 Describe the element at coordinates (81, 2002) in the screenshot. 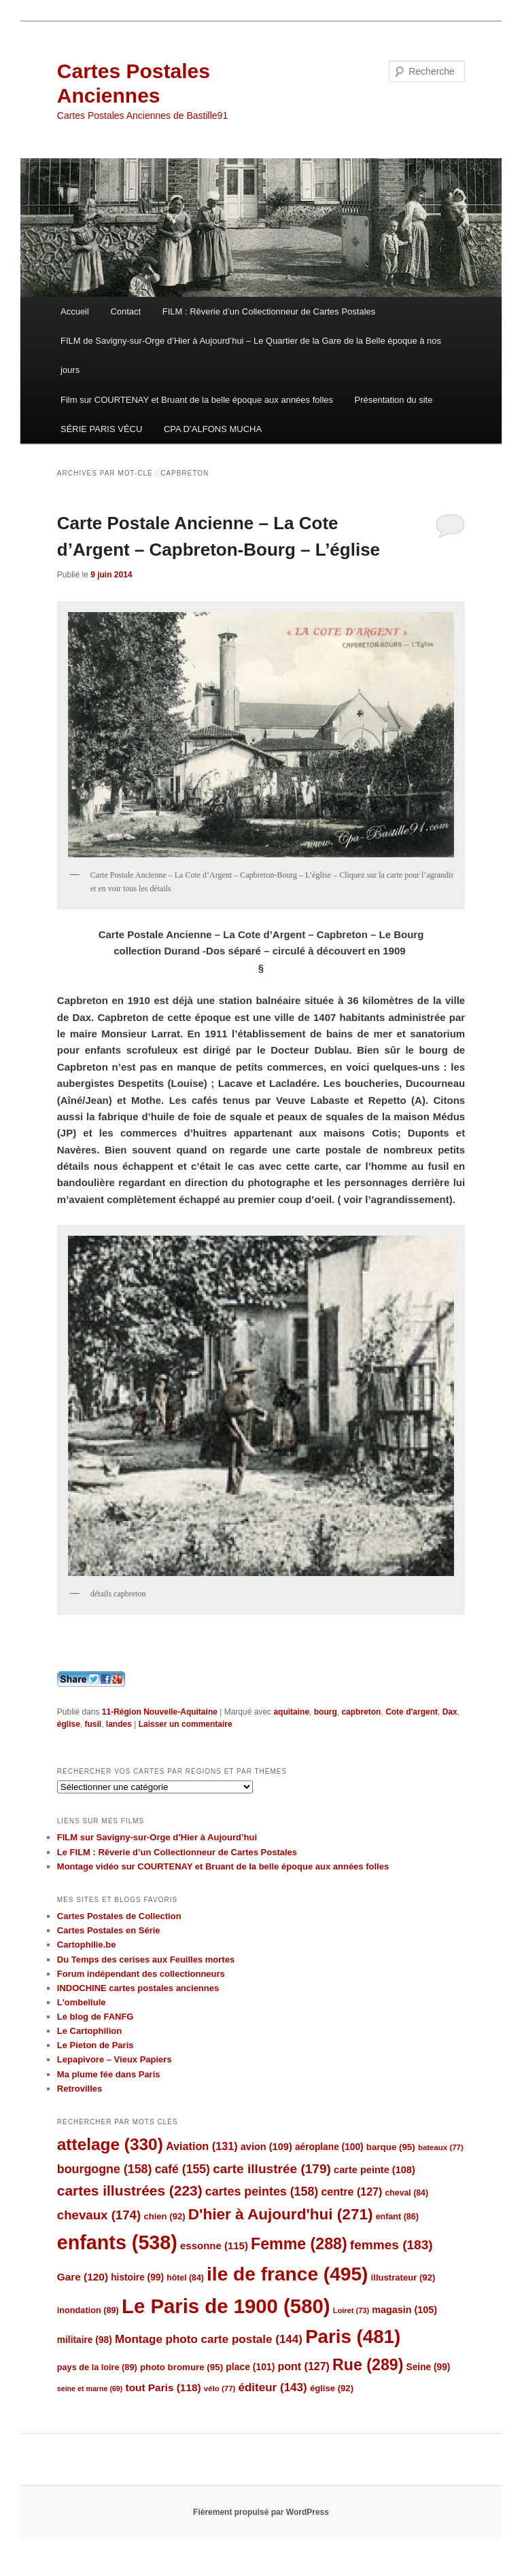

I see `L'ombellule` at that location.